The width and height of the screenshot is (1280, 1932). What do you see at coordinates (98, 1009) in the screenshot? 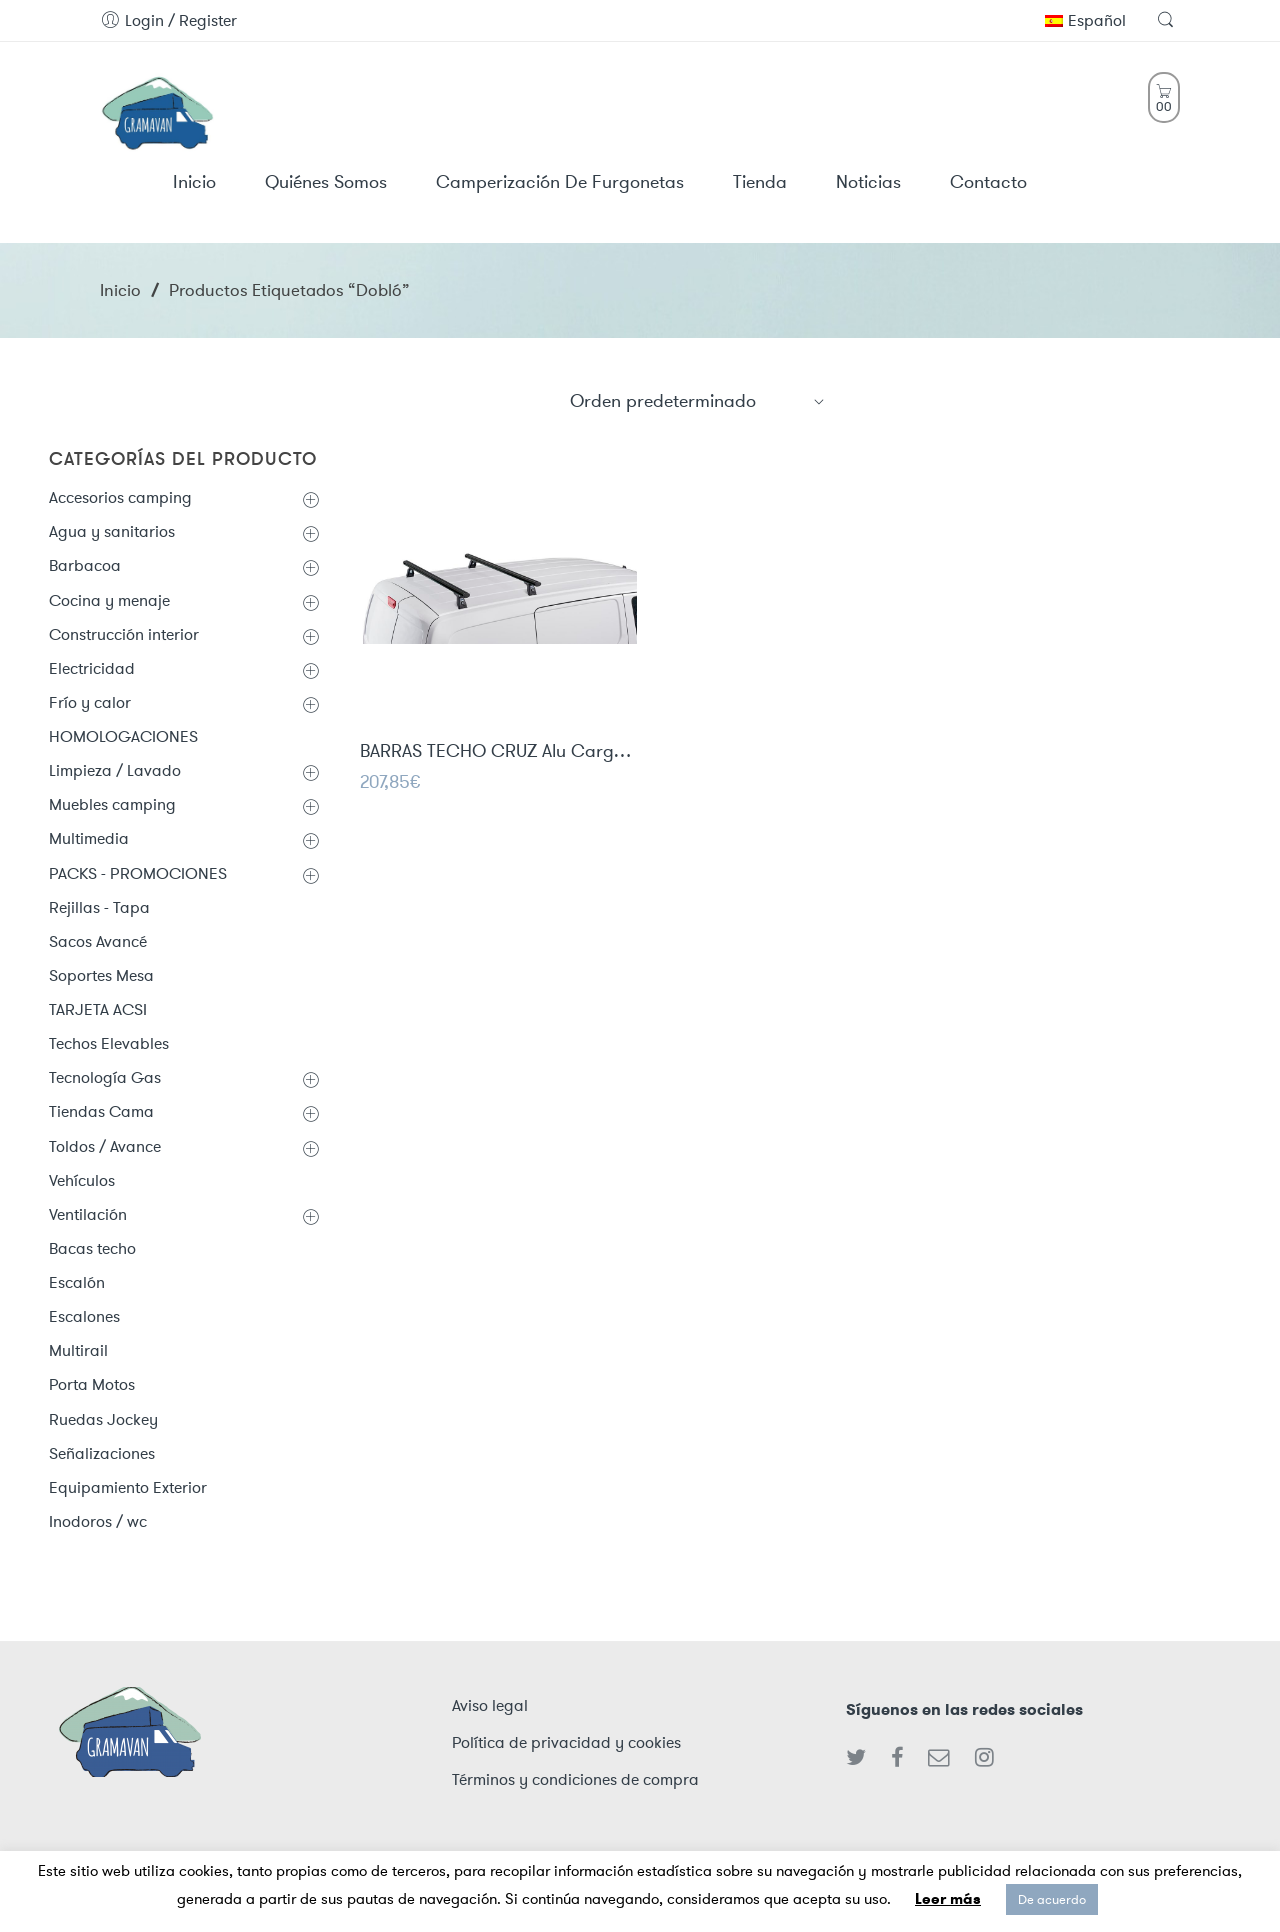
I see `TARJETA ACSI` at bounding box center [98, 1009].